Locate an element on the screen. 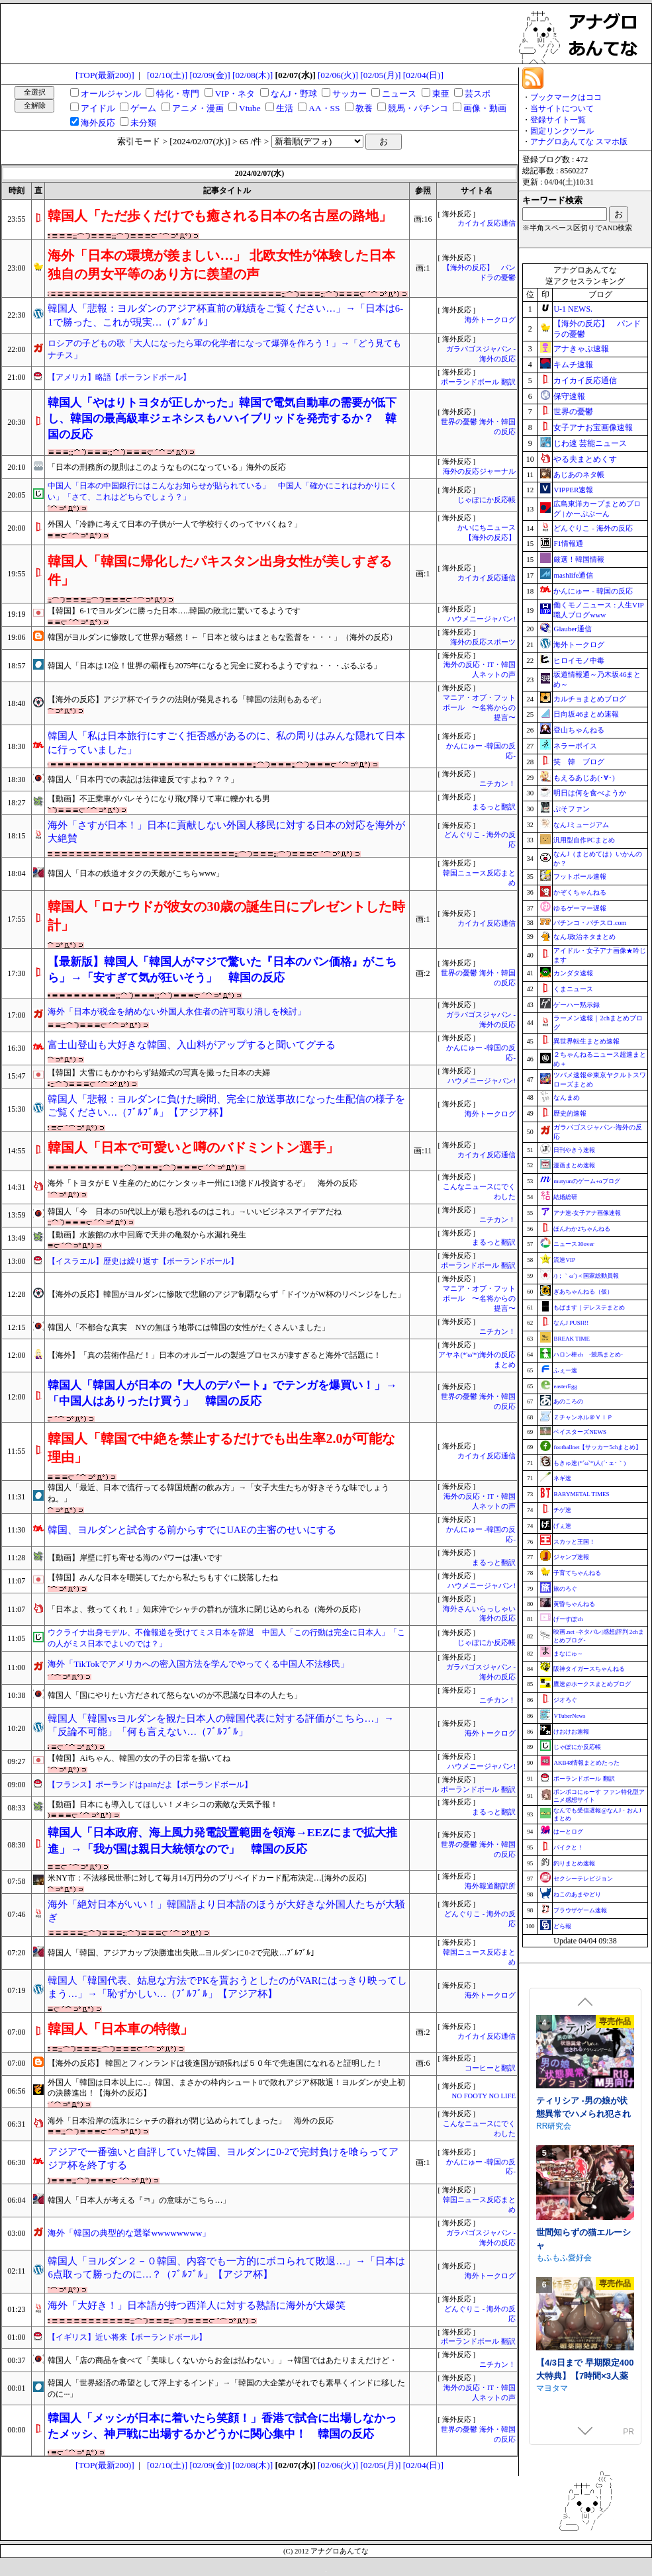 This screenshot has height=2576, width=652. やる夫まとめくす is located at coordinates (585, 459).